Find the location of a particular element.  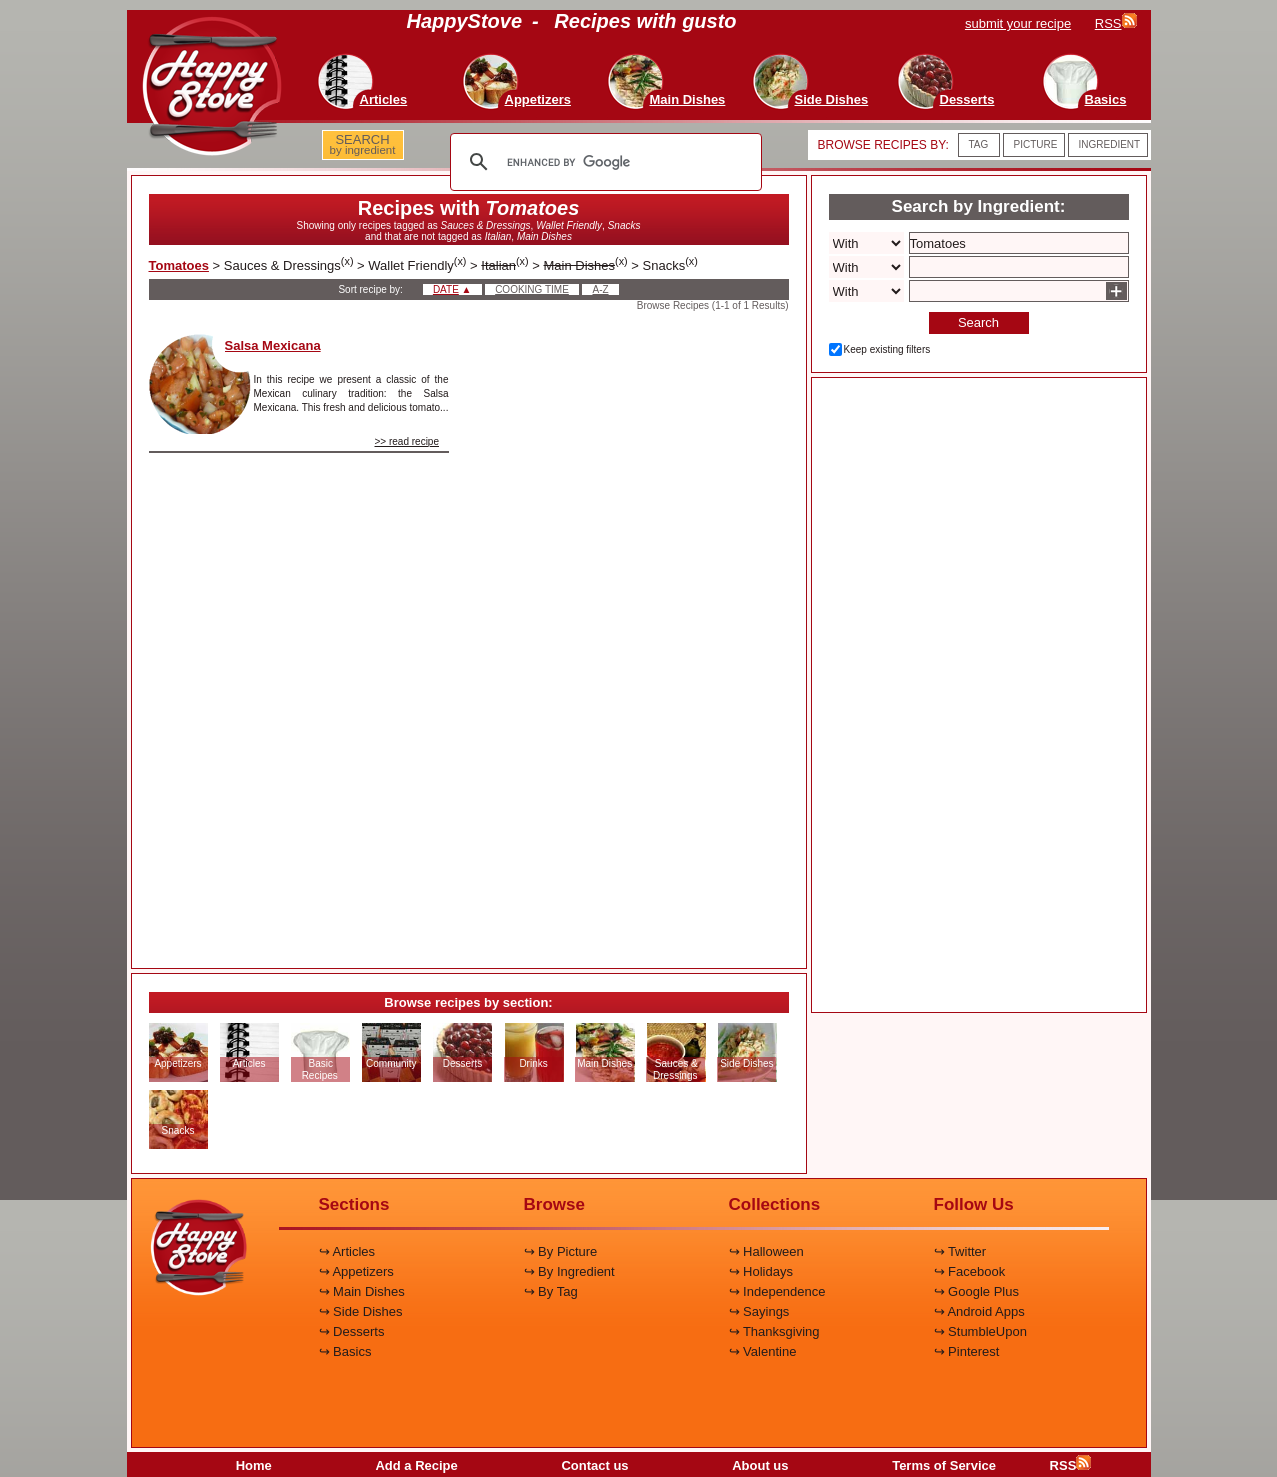

Terms of Service is located at coordinates (944, 1465).